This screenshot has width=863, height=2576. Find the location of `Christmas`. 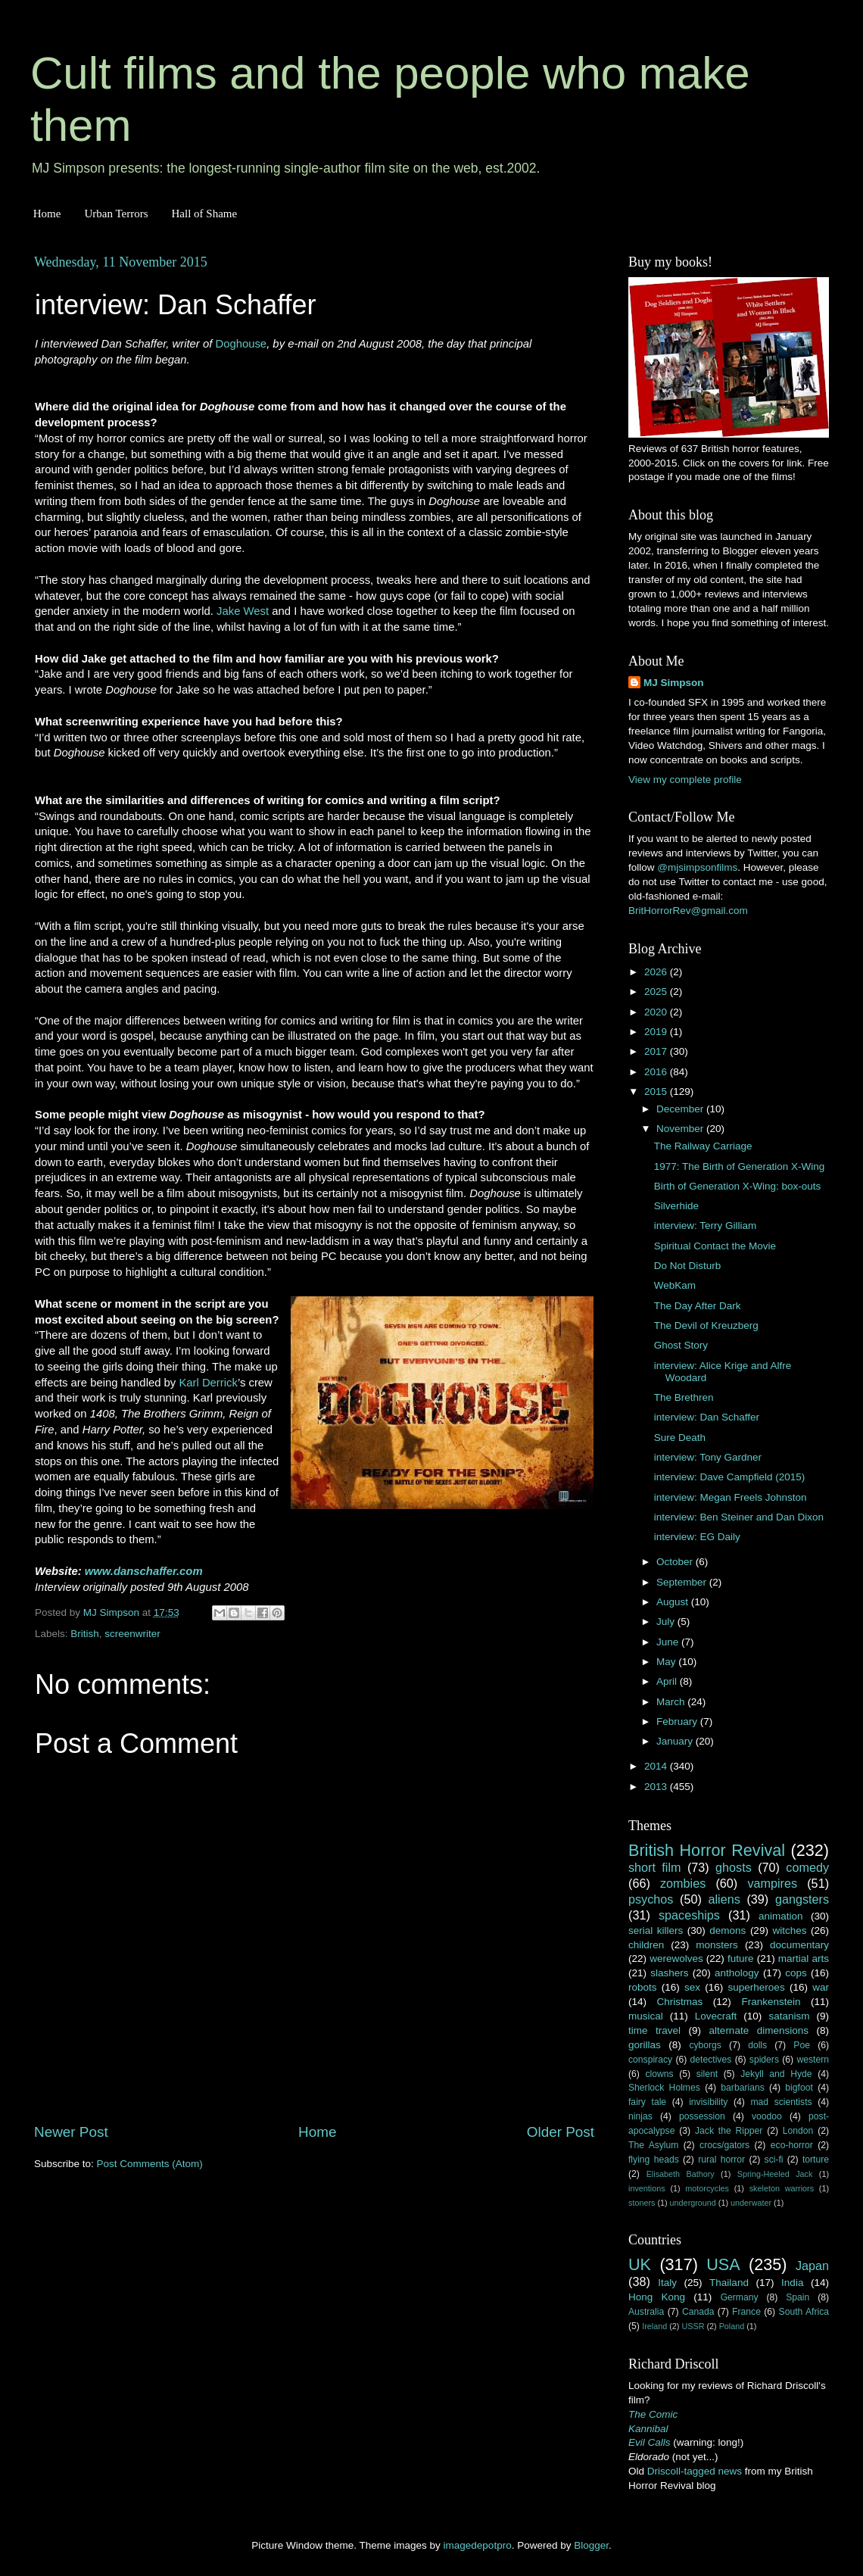

Christmas is located at coordinates (680, 2001).